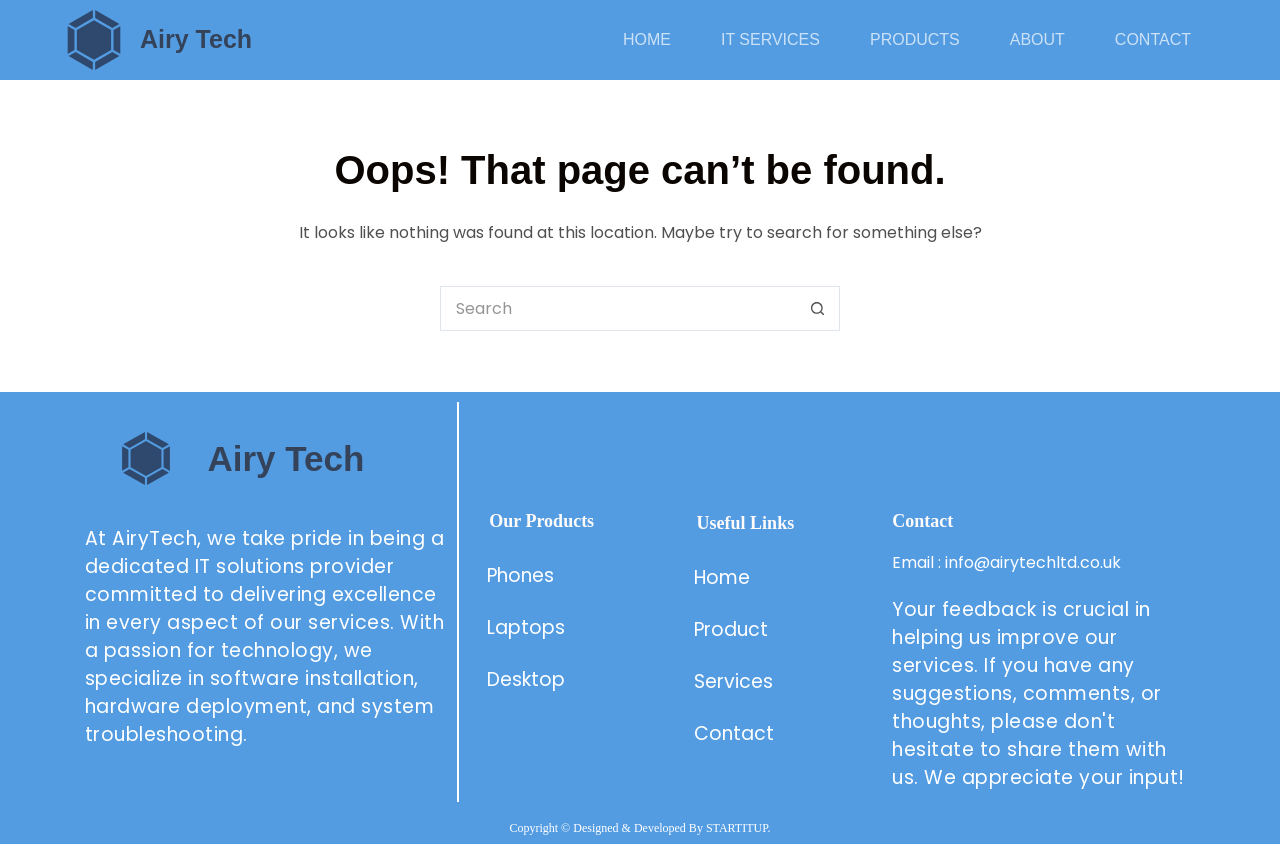 Image resolution: width=1280 pixels, height=844 pixels. Describe the element at coordinates (639, 828) in the screenshot. I see `Copyright © Designed & Developed By STARTITUP.` at that location.